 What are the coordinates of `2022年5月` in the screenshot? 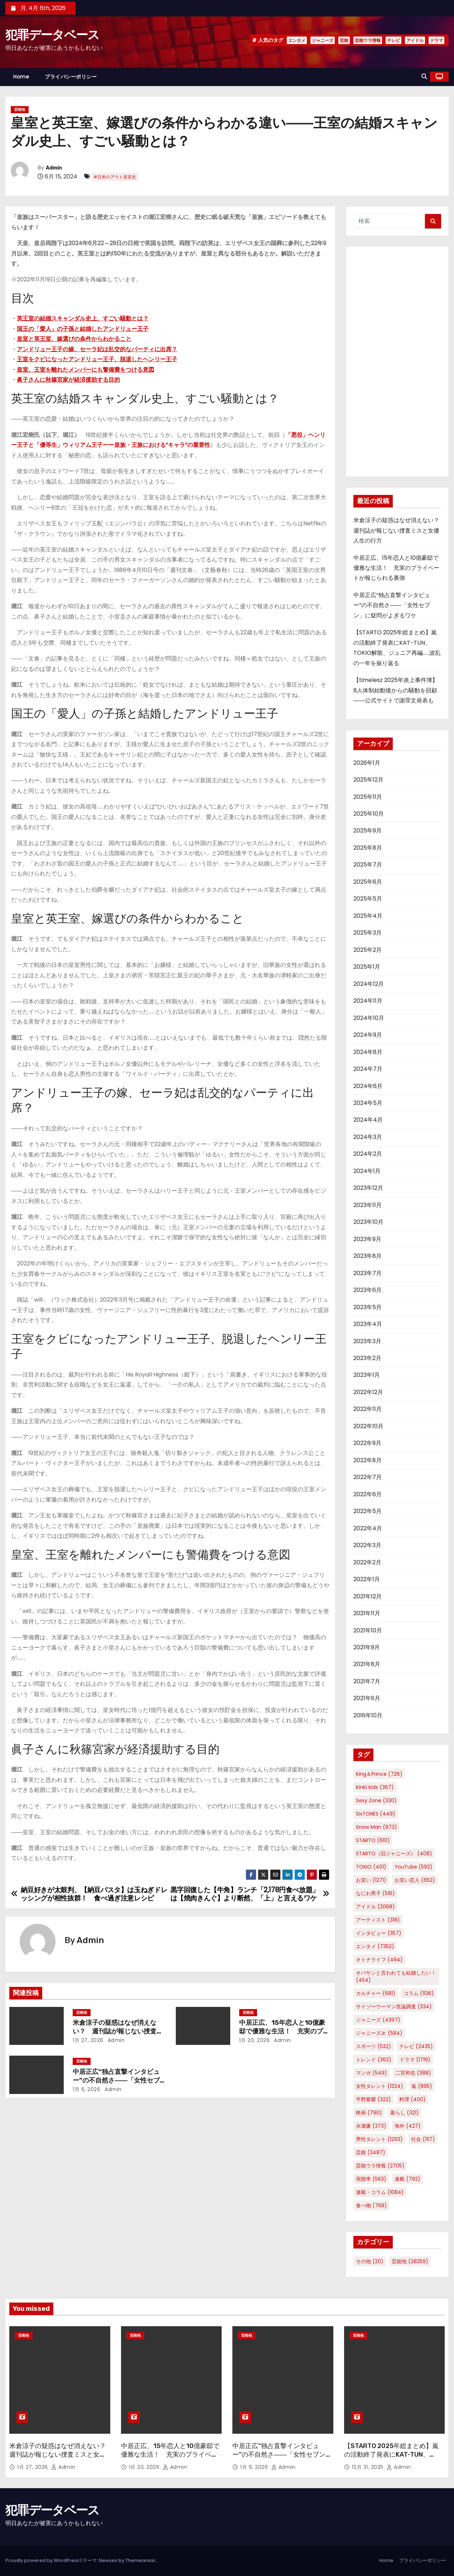 It's located at (367, 1511).